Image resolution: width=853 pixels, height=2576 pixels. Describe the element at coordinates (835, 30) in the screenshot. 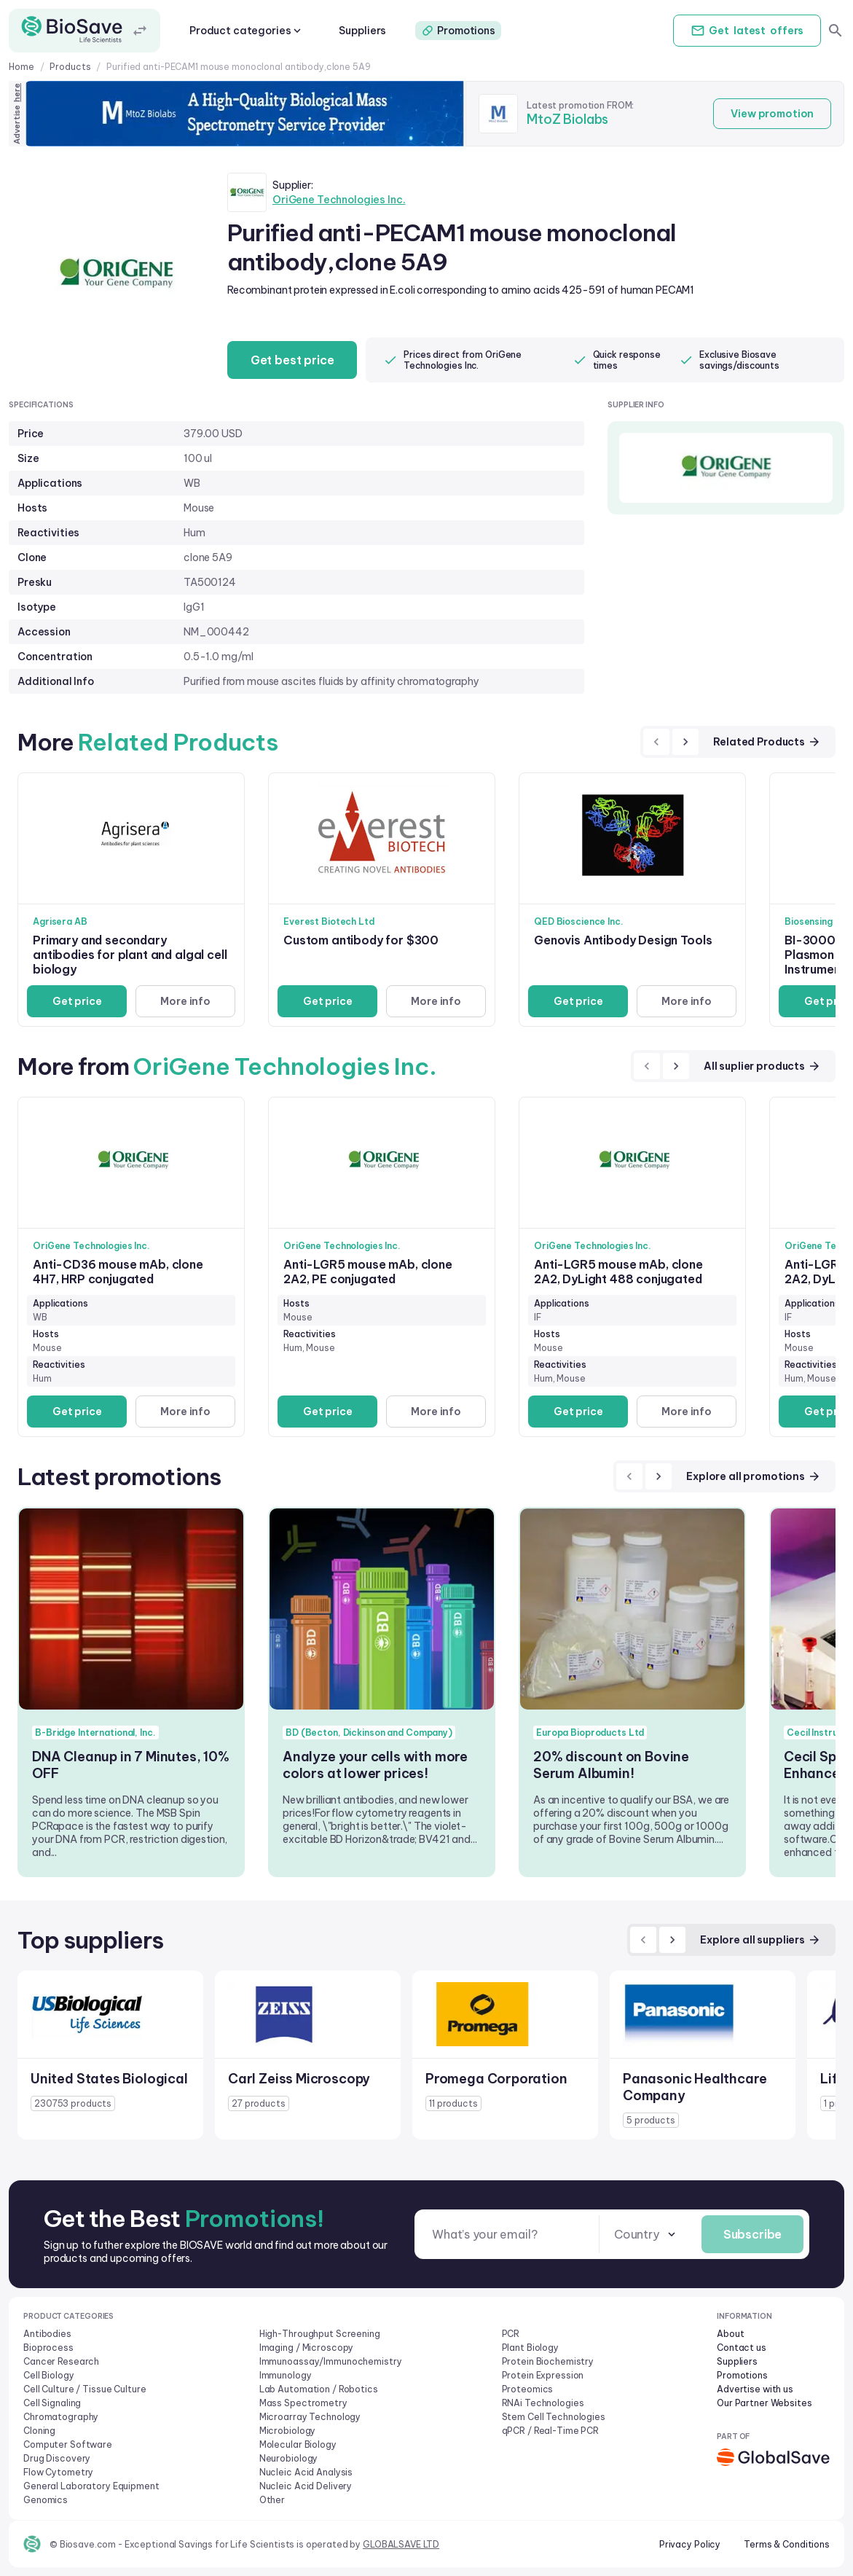

I see `[search]` at that location.